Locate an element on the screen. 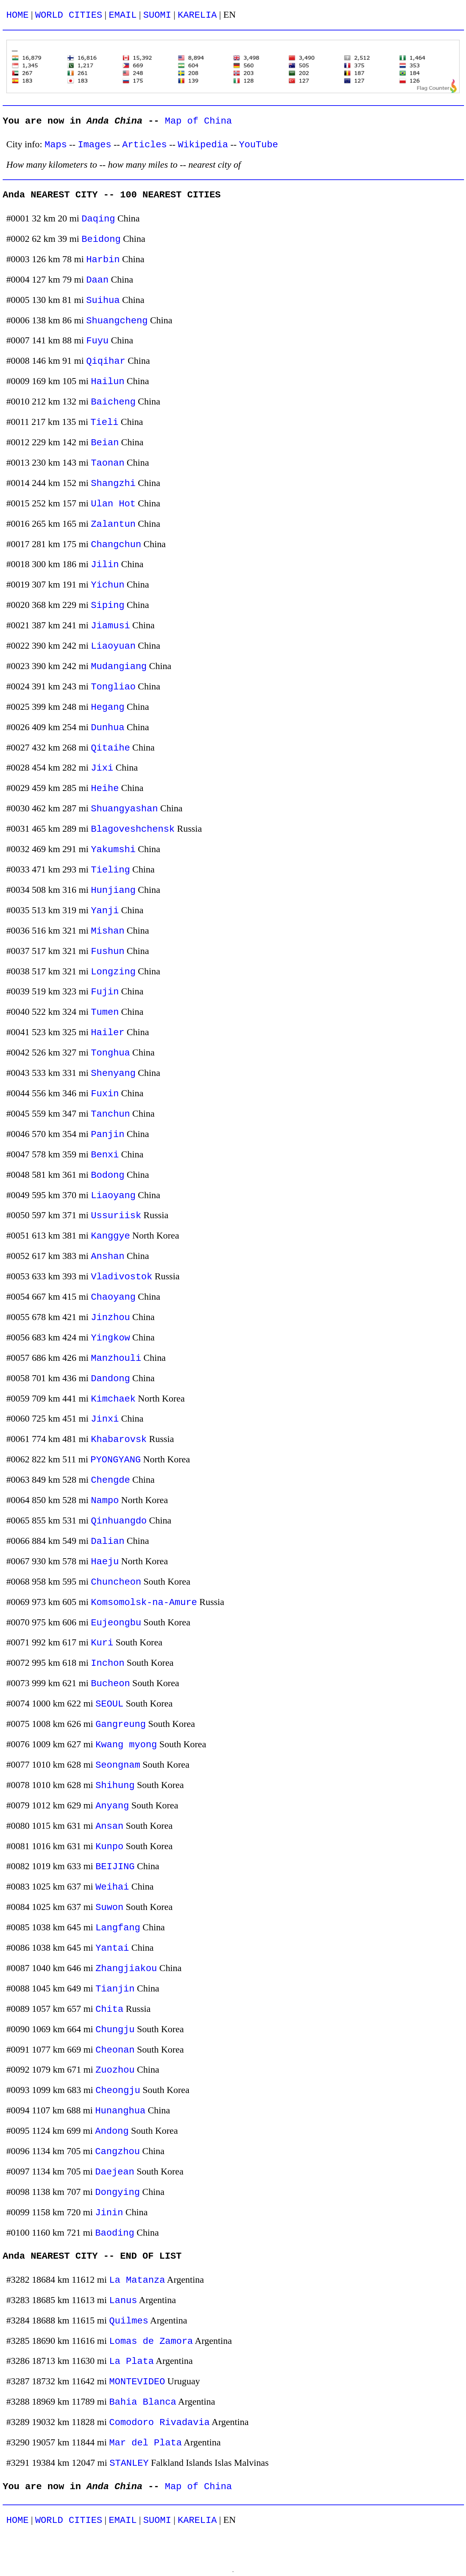  Yanji is located at coordinates (105, 911).